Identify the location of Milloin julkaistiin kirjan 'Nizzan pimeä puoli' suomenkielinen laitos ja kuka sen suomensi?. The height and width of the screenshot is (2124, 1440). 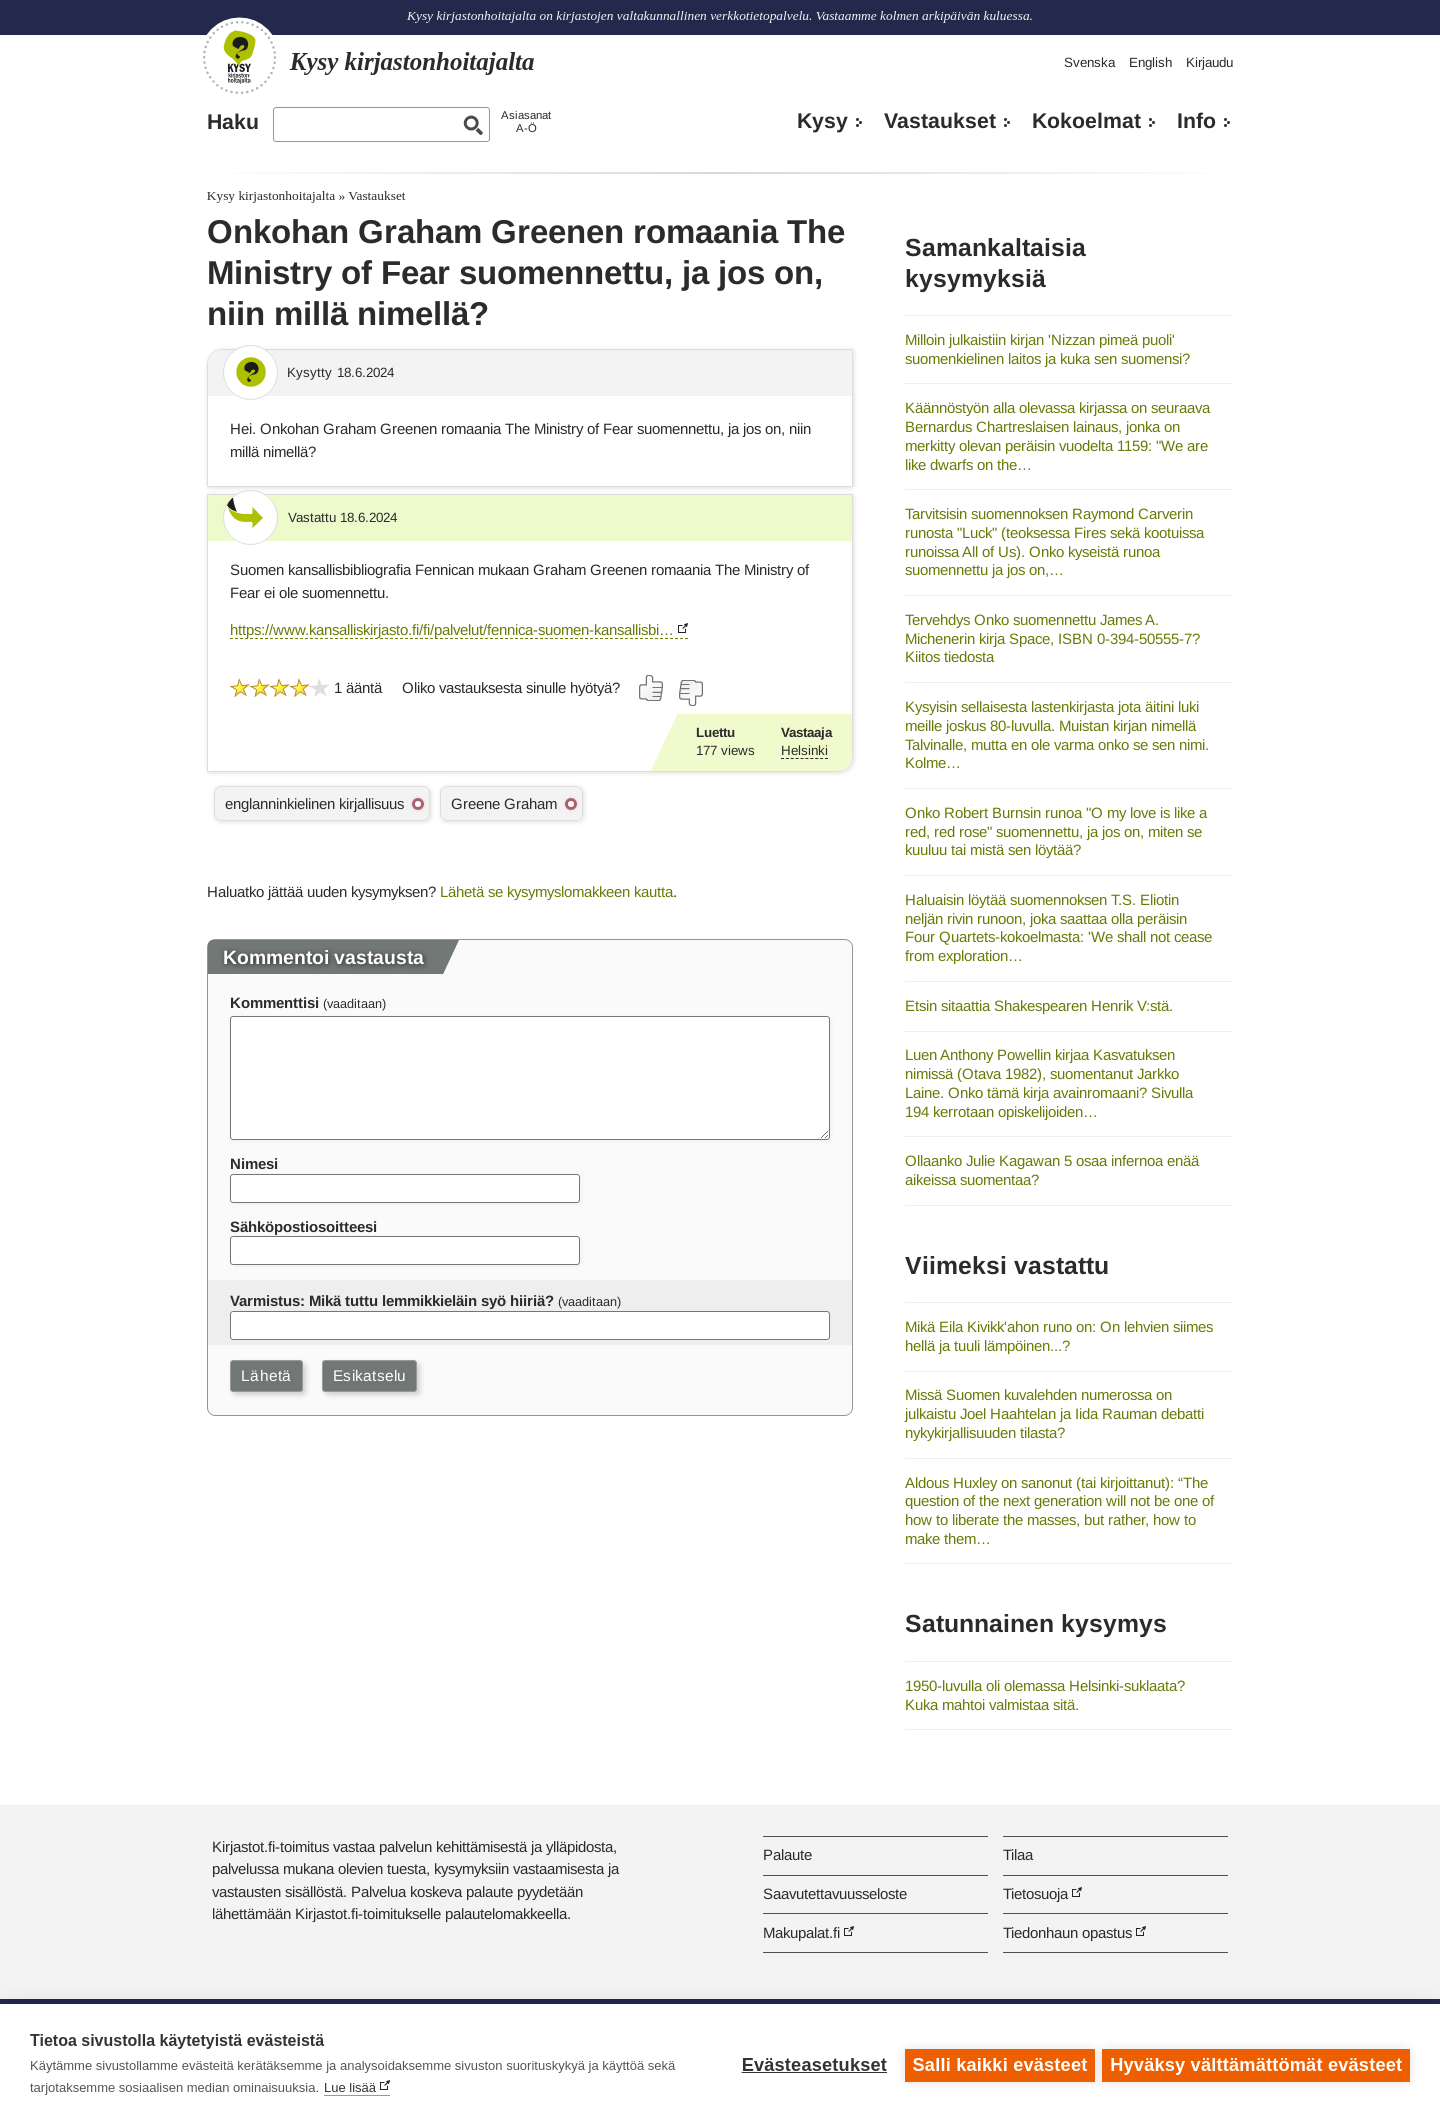
(1047, 349).